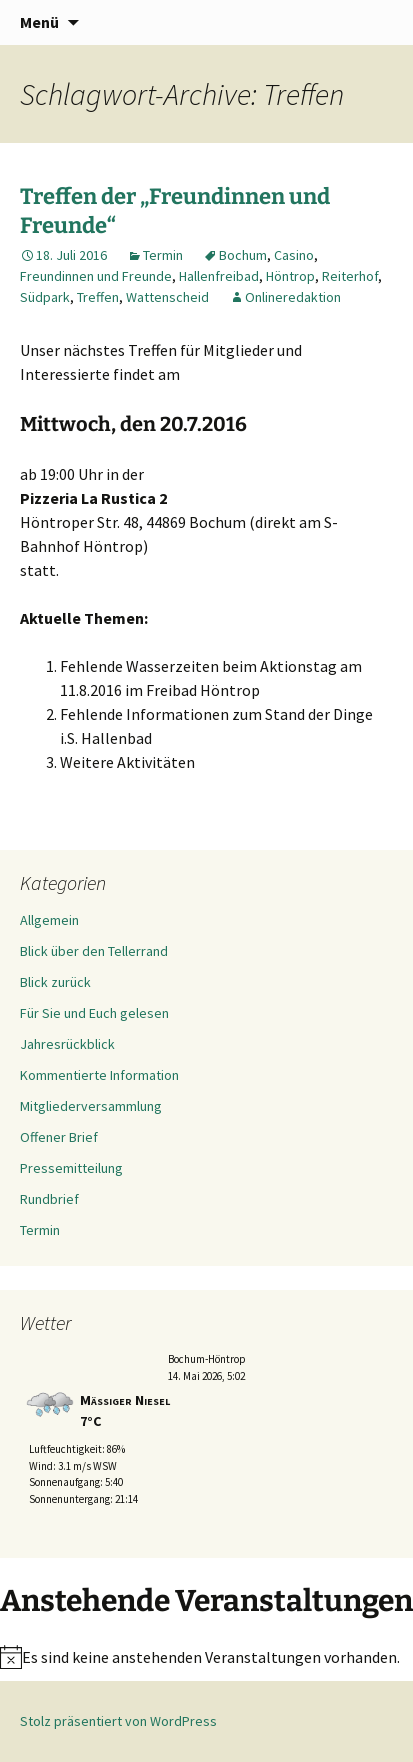  What do you see at coordinates (91, 1106) in the screenshot?
I see `Mitgliederversammlung` at bounding box center [91, 1106].